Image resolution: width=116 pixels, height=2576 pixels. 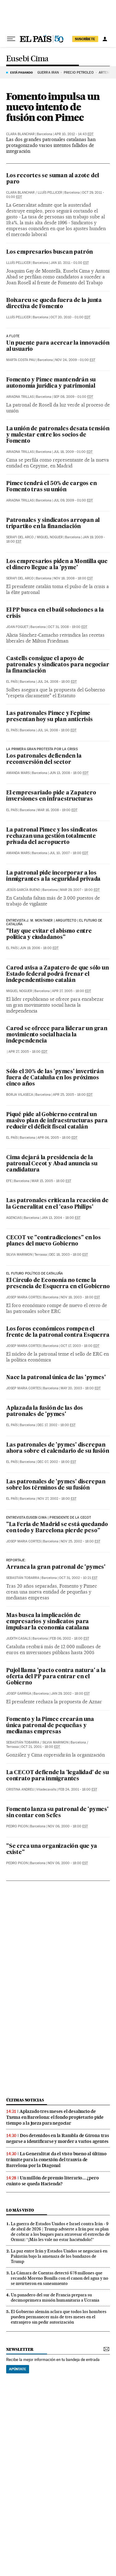 I want to click on Oct 21, 2001 - 18:00, so click(x=40, y=1747).